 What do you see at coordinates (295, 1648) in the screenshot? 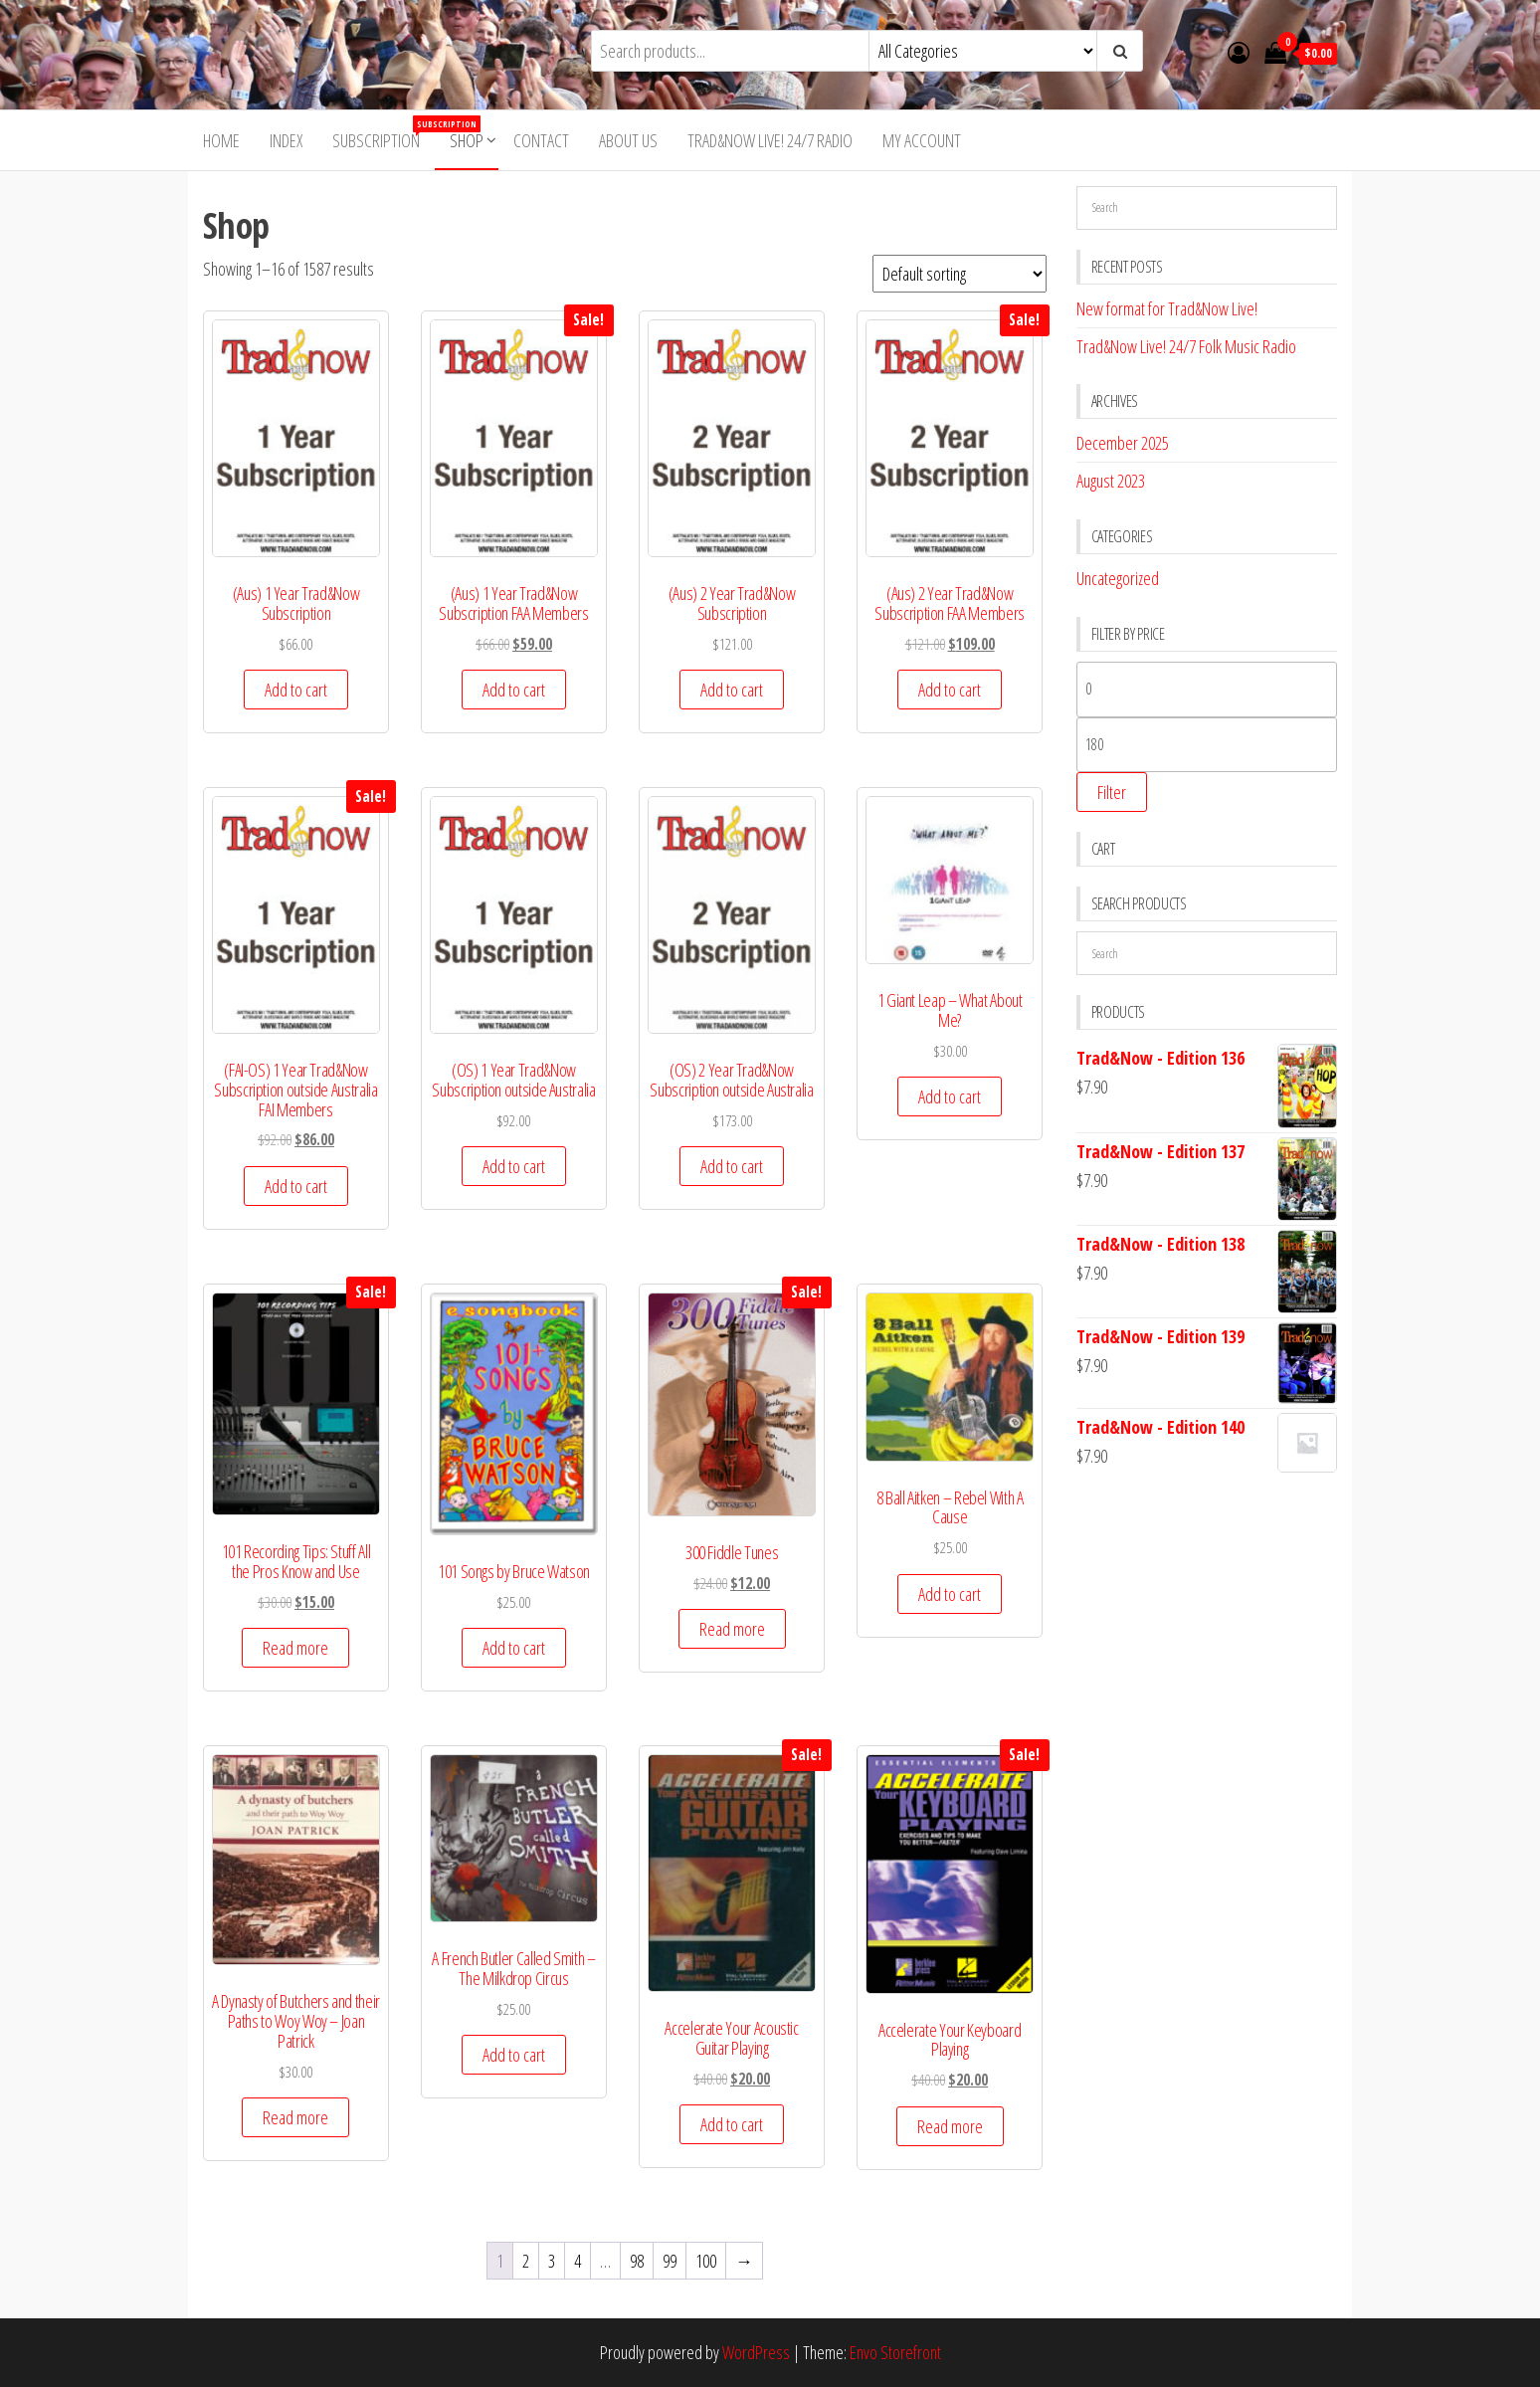
I see `Read more [Read more about “101 Recording Tips: Stuff All the Pros Know and Use”]` at bounding box center [295, 1648].